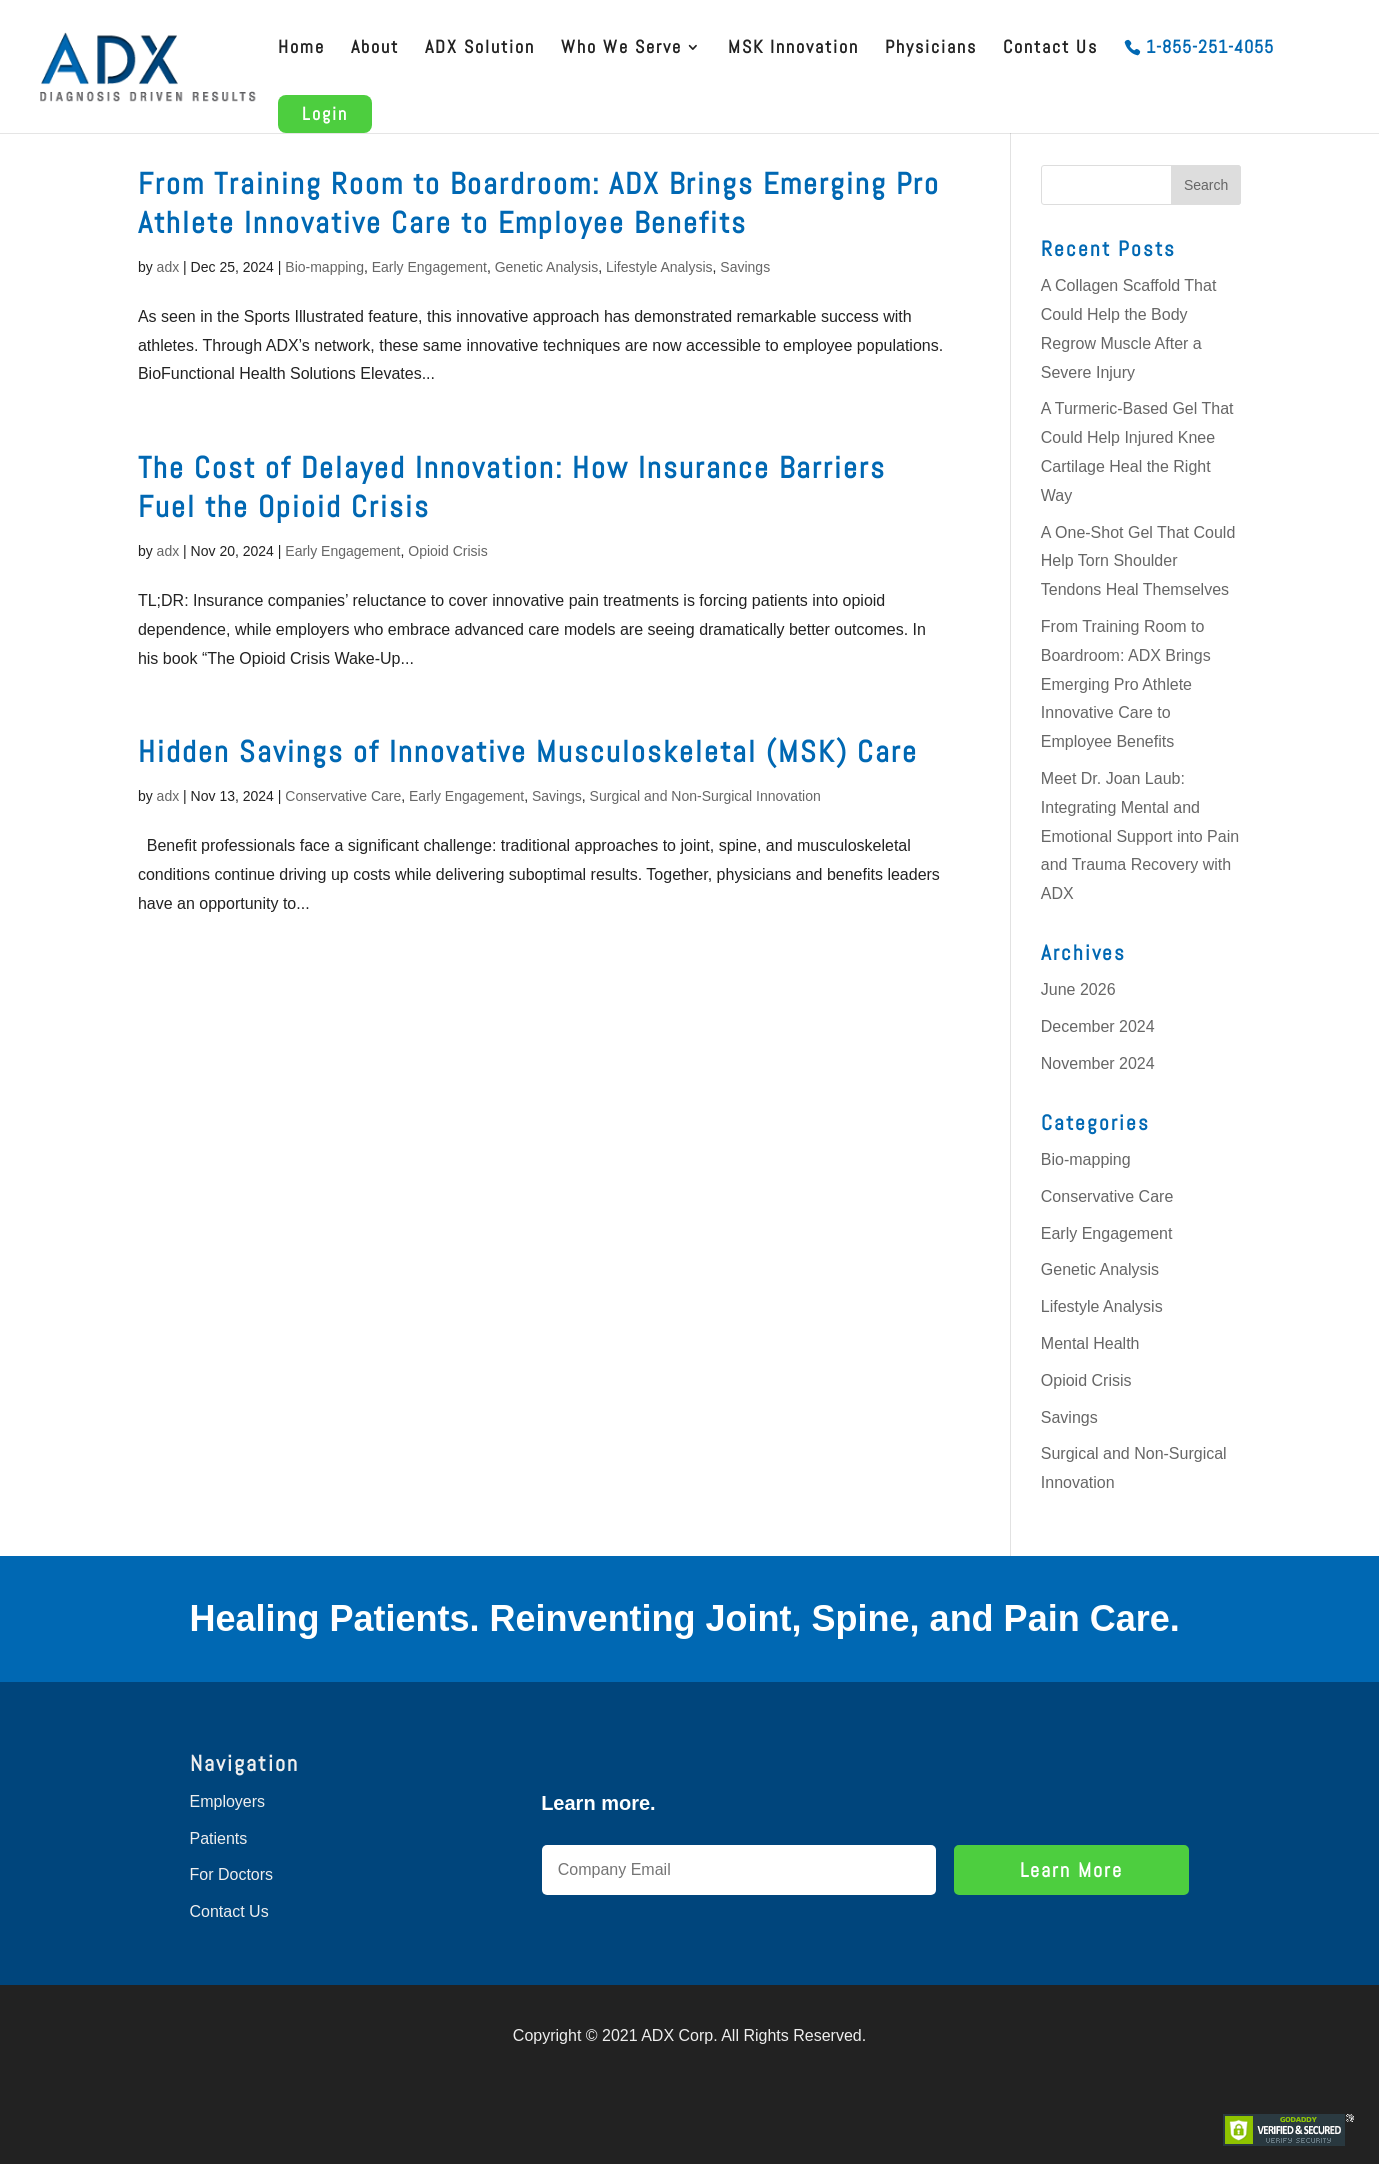 This screenshot has width=1379, height=2164. What do you see at coordinates (1050, 49) in the screenshot?
I see `Contact Us` at bounding box center [1050, 49].